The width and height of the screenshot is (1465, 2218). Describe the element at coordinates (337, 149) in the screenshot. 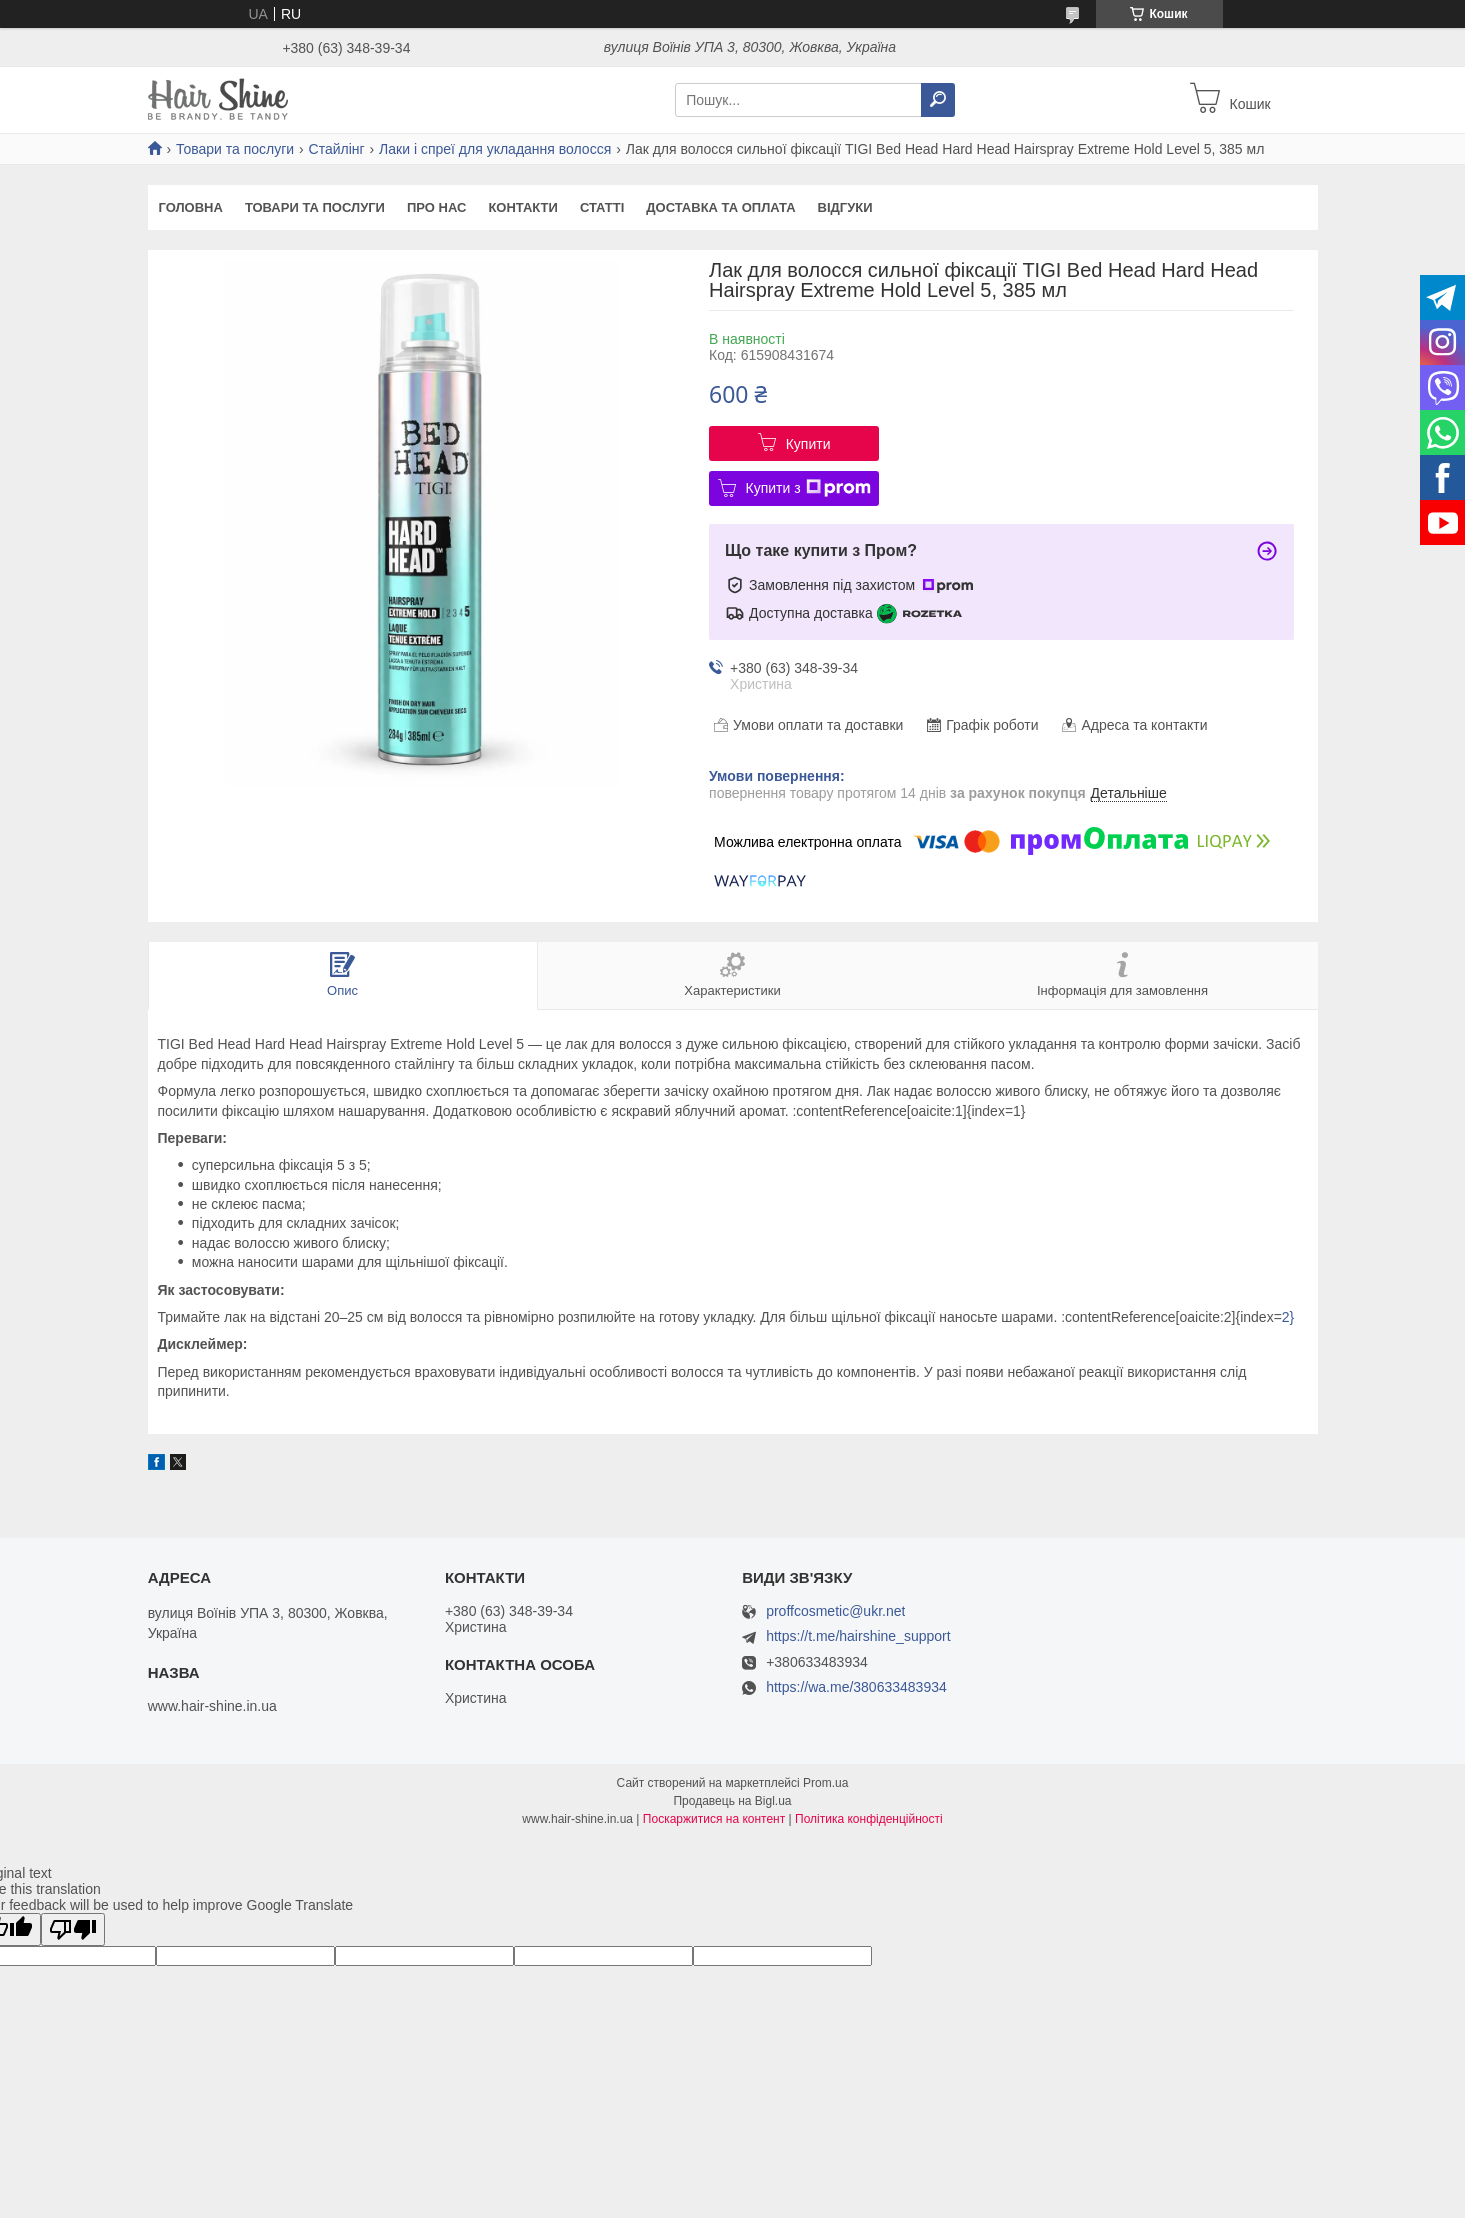

I see `Стайлінг` at that location.